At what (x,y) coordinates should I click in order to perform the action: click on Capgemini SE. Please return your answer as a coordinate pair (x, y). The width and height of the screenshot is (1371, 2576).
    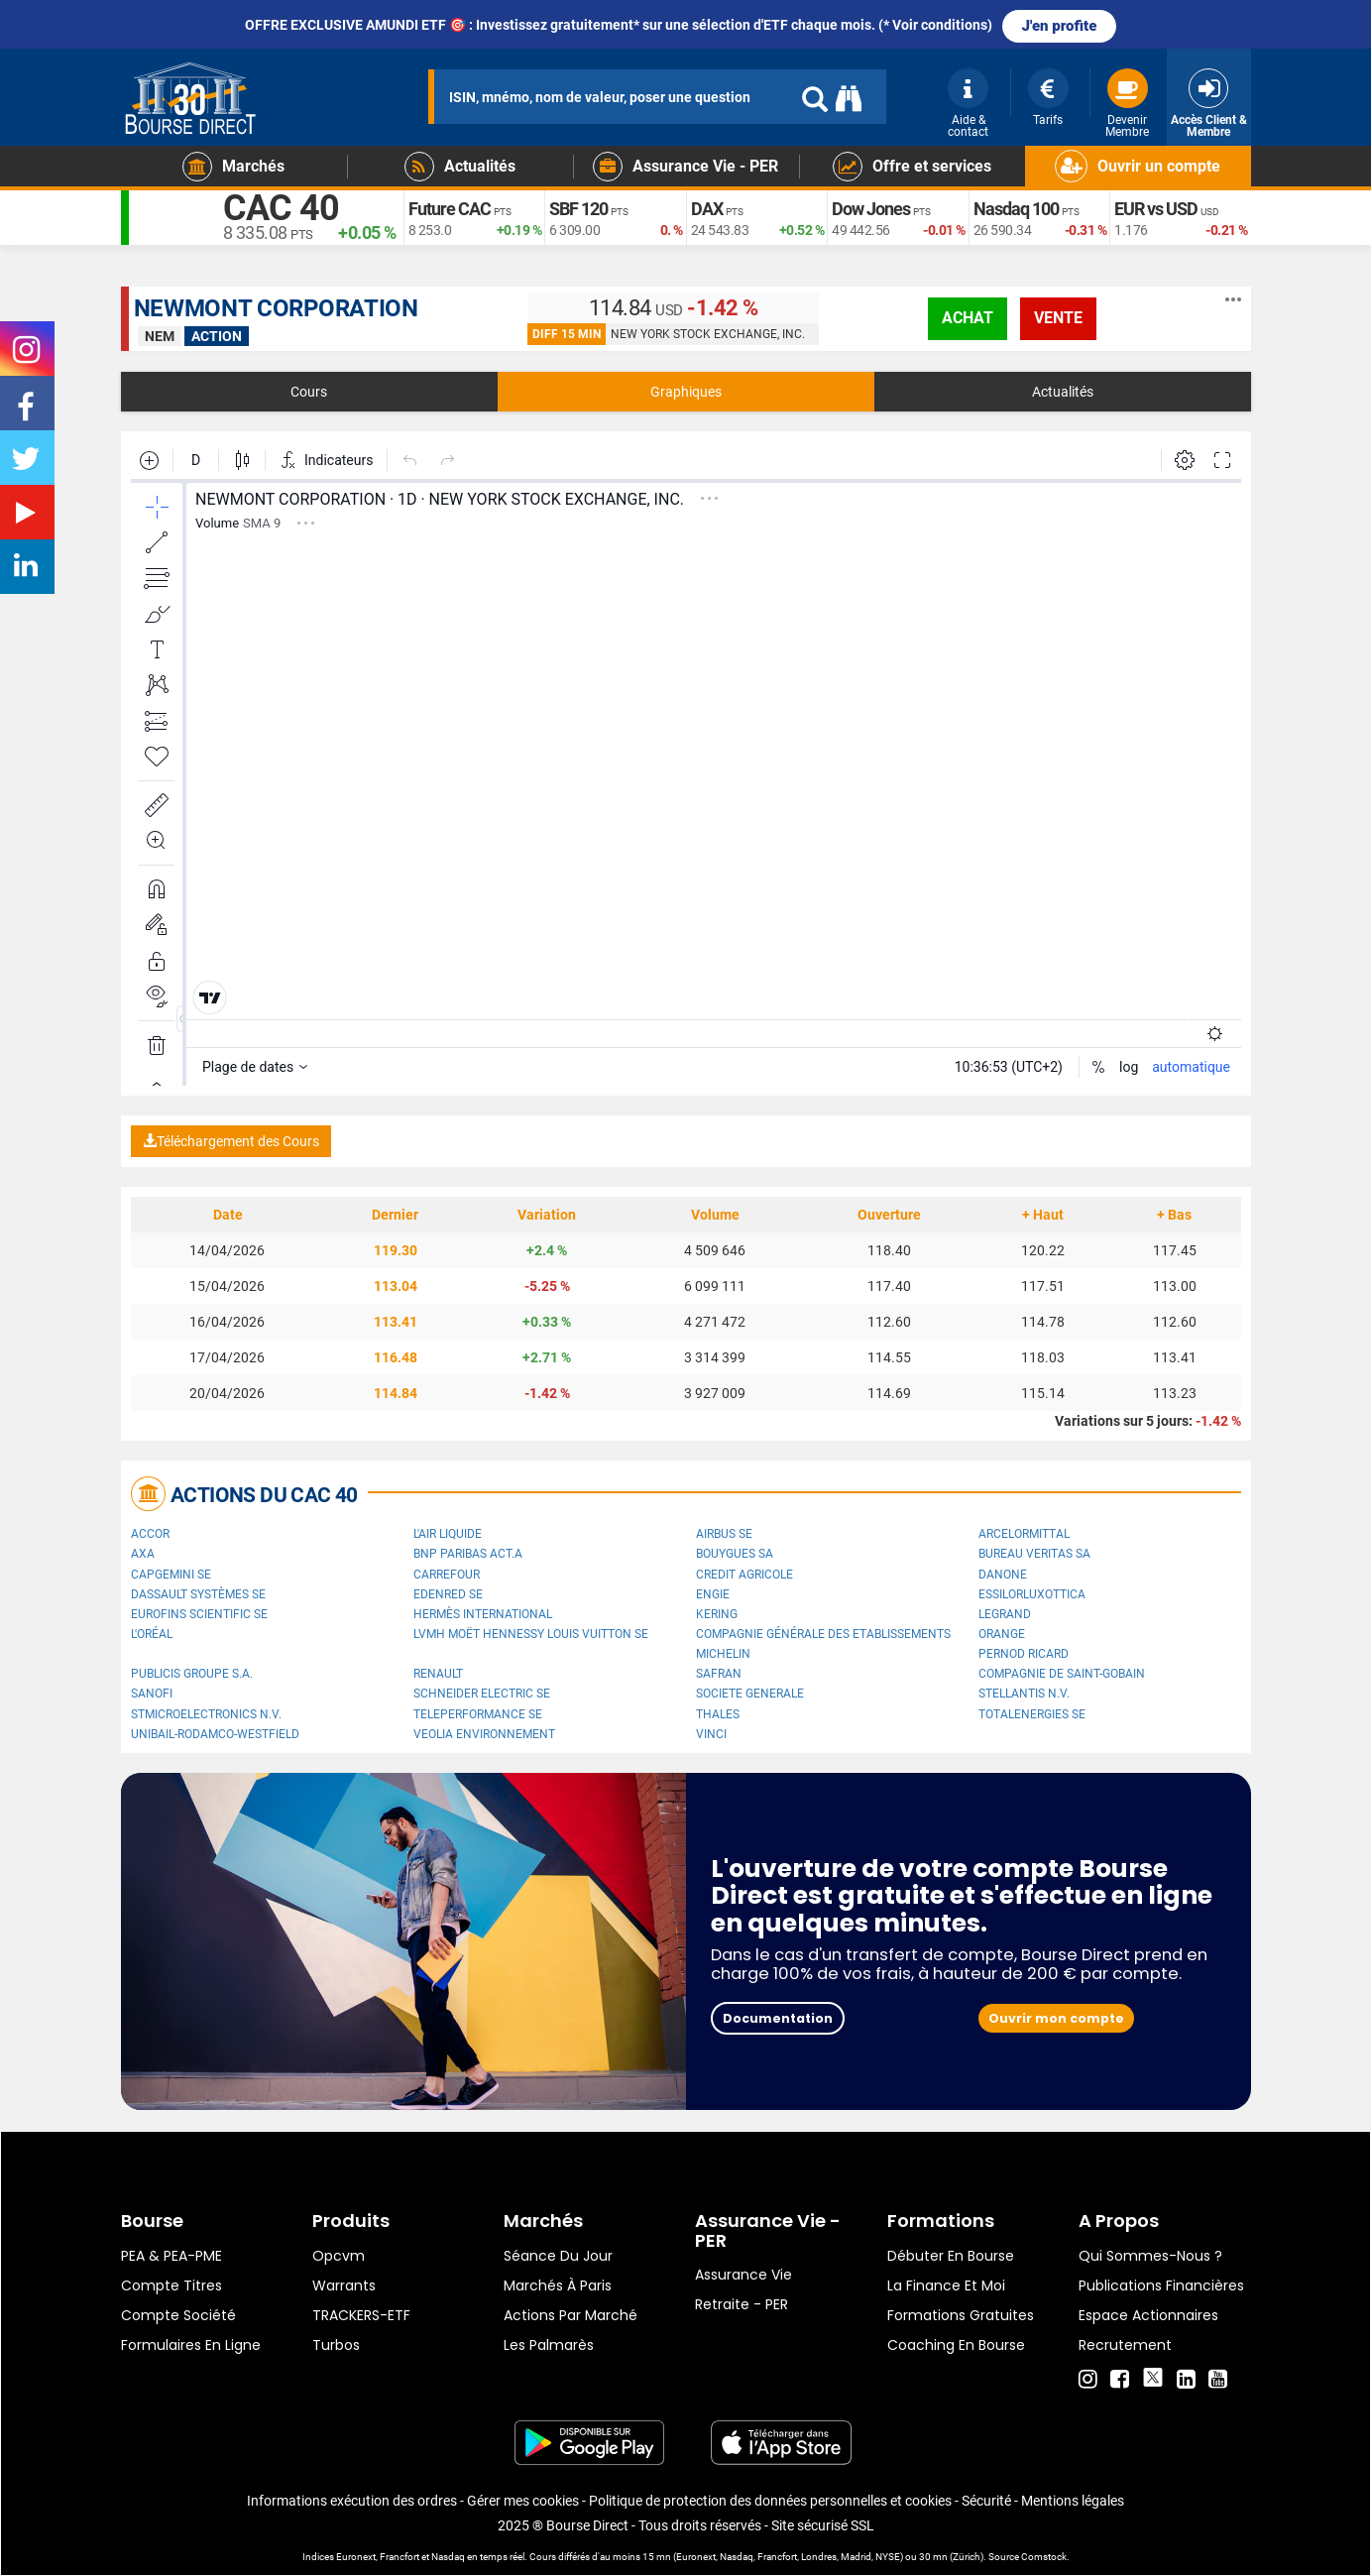
    Looking at the image, I should click on (171, 1574).